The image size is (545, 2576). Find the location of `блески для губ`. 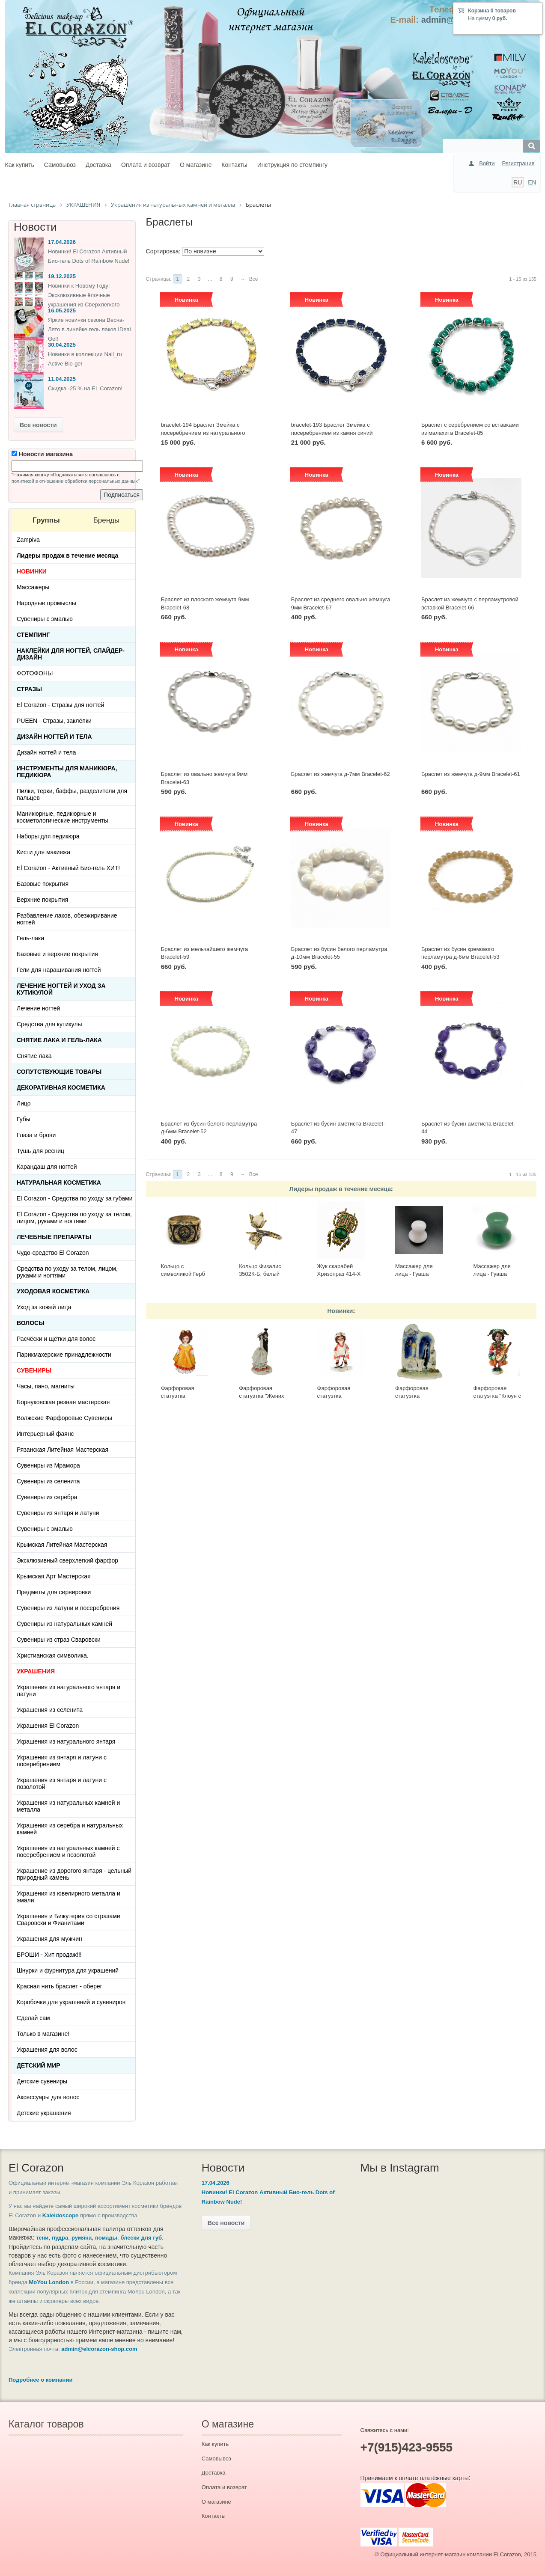

блески для губ is located at coordinates (141, 2237).